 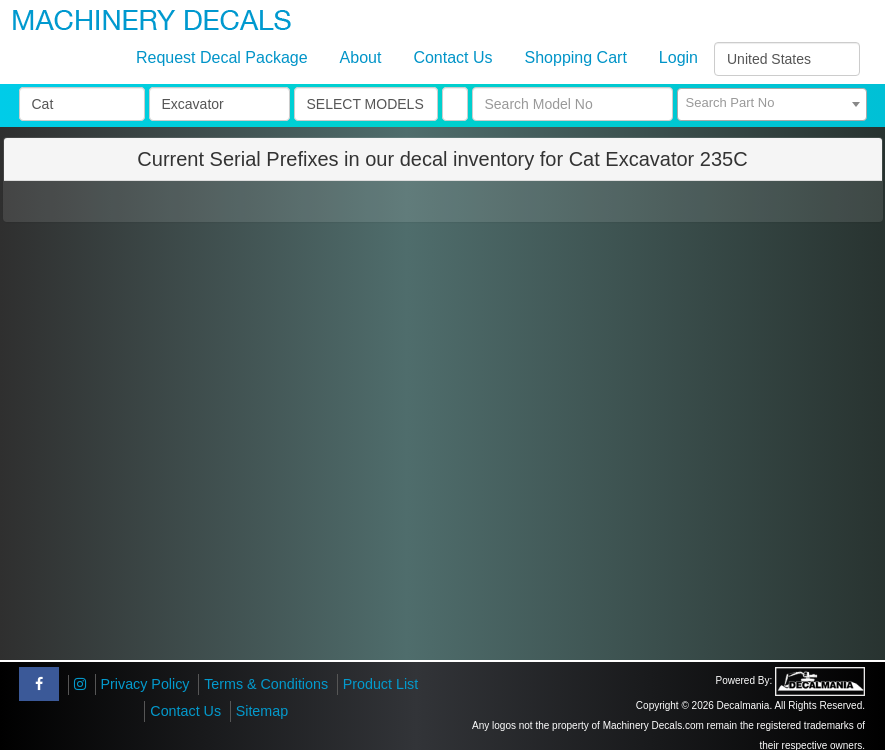 I want to click on Contact Us, so click(x=452, y=57).